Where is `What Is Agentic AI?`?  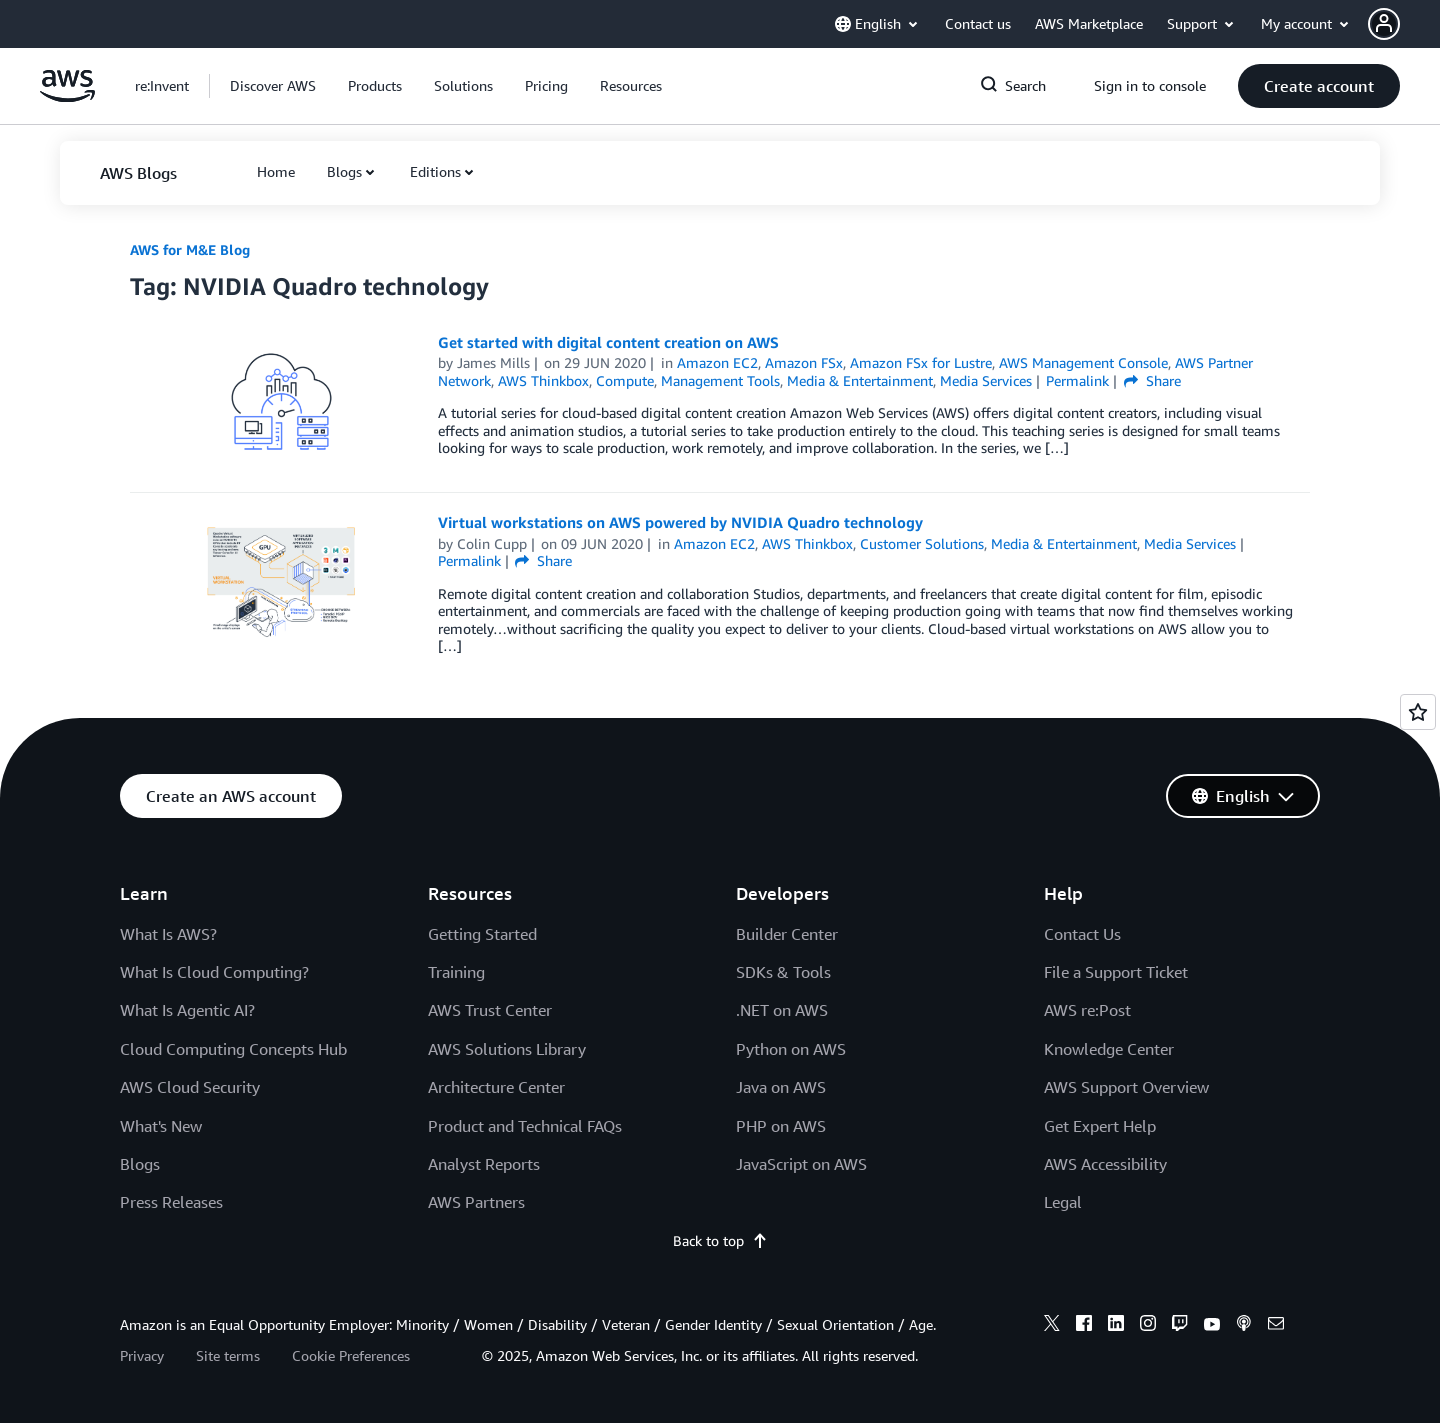
What Is Agentic AI? is located at coordinates (187, 1010).